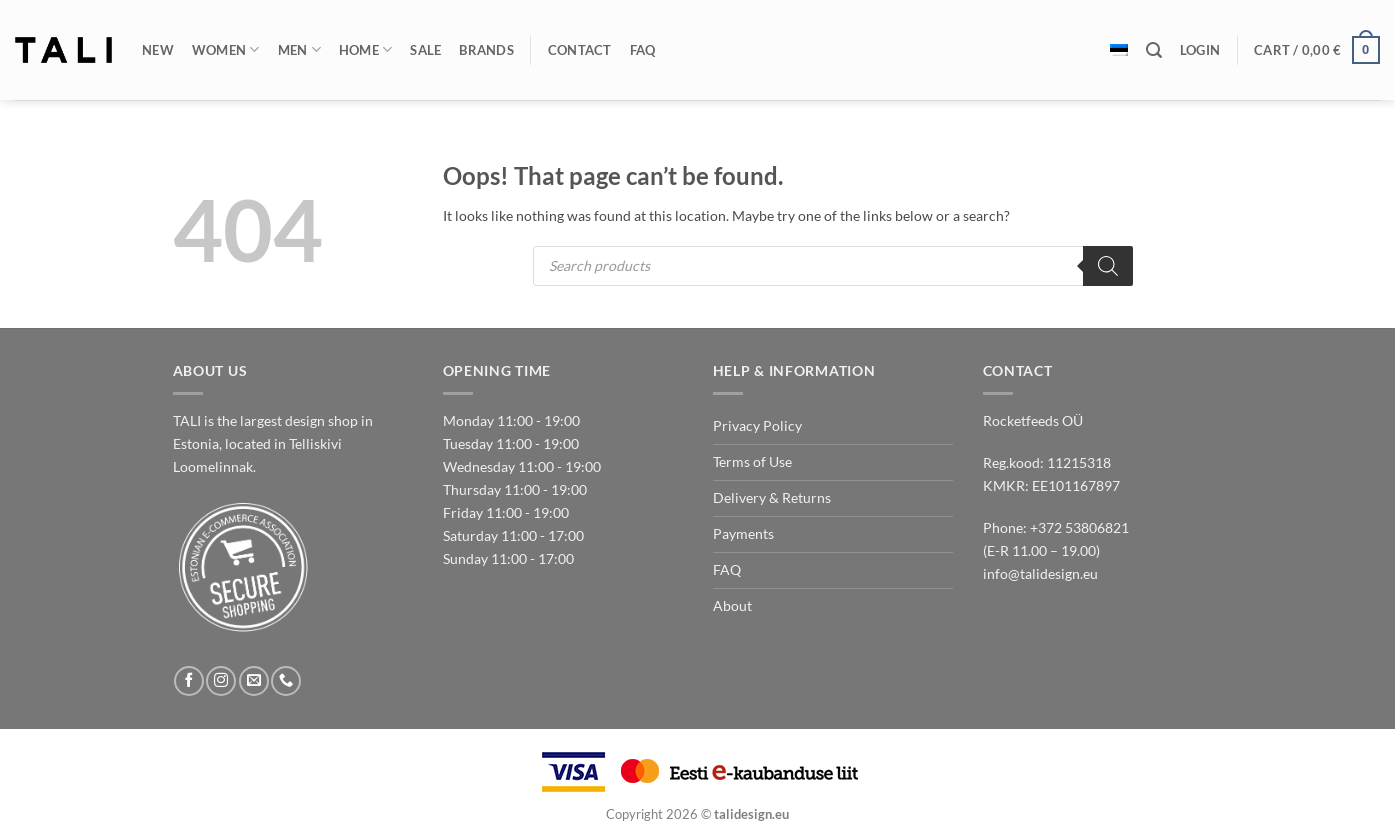  I want to click on Brands, so click(486, 50).